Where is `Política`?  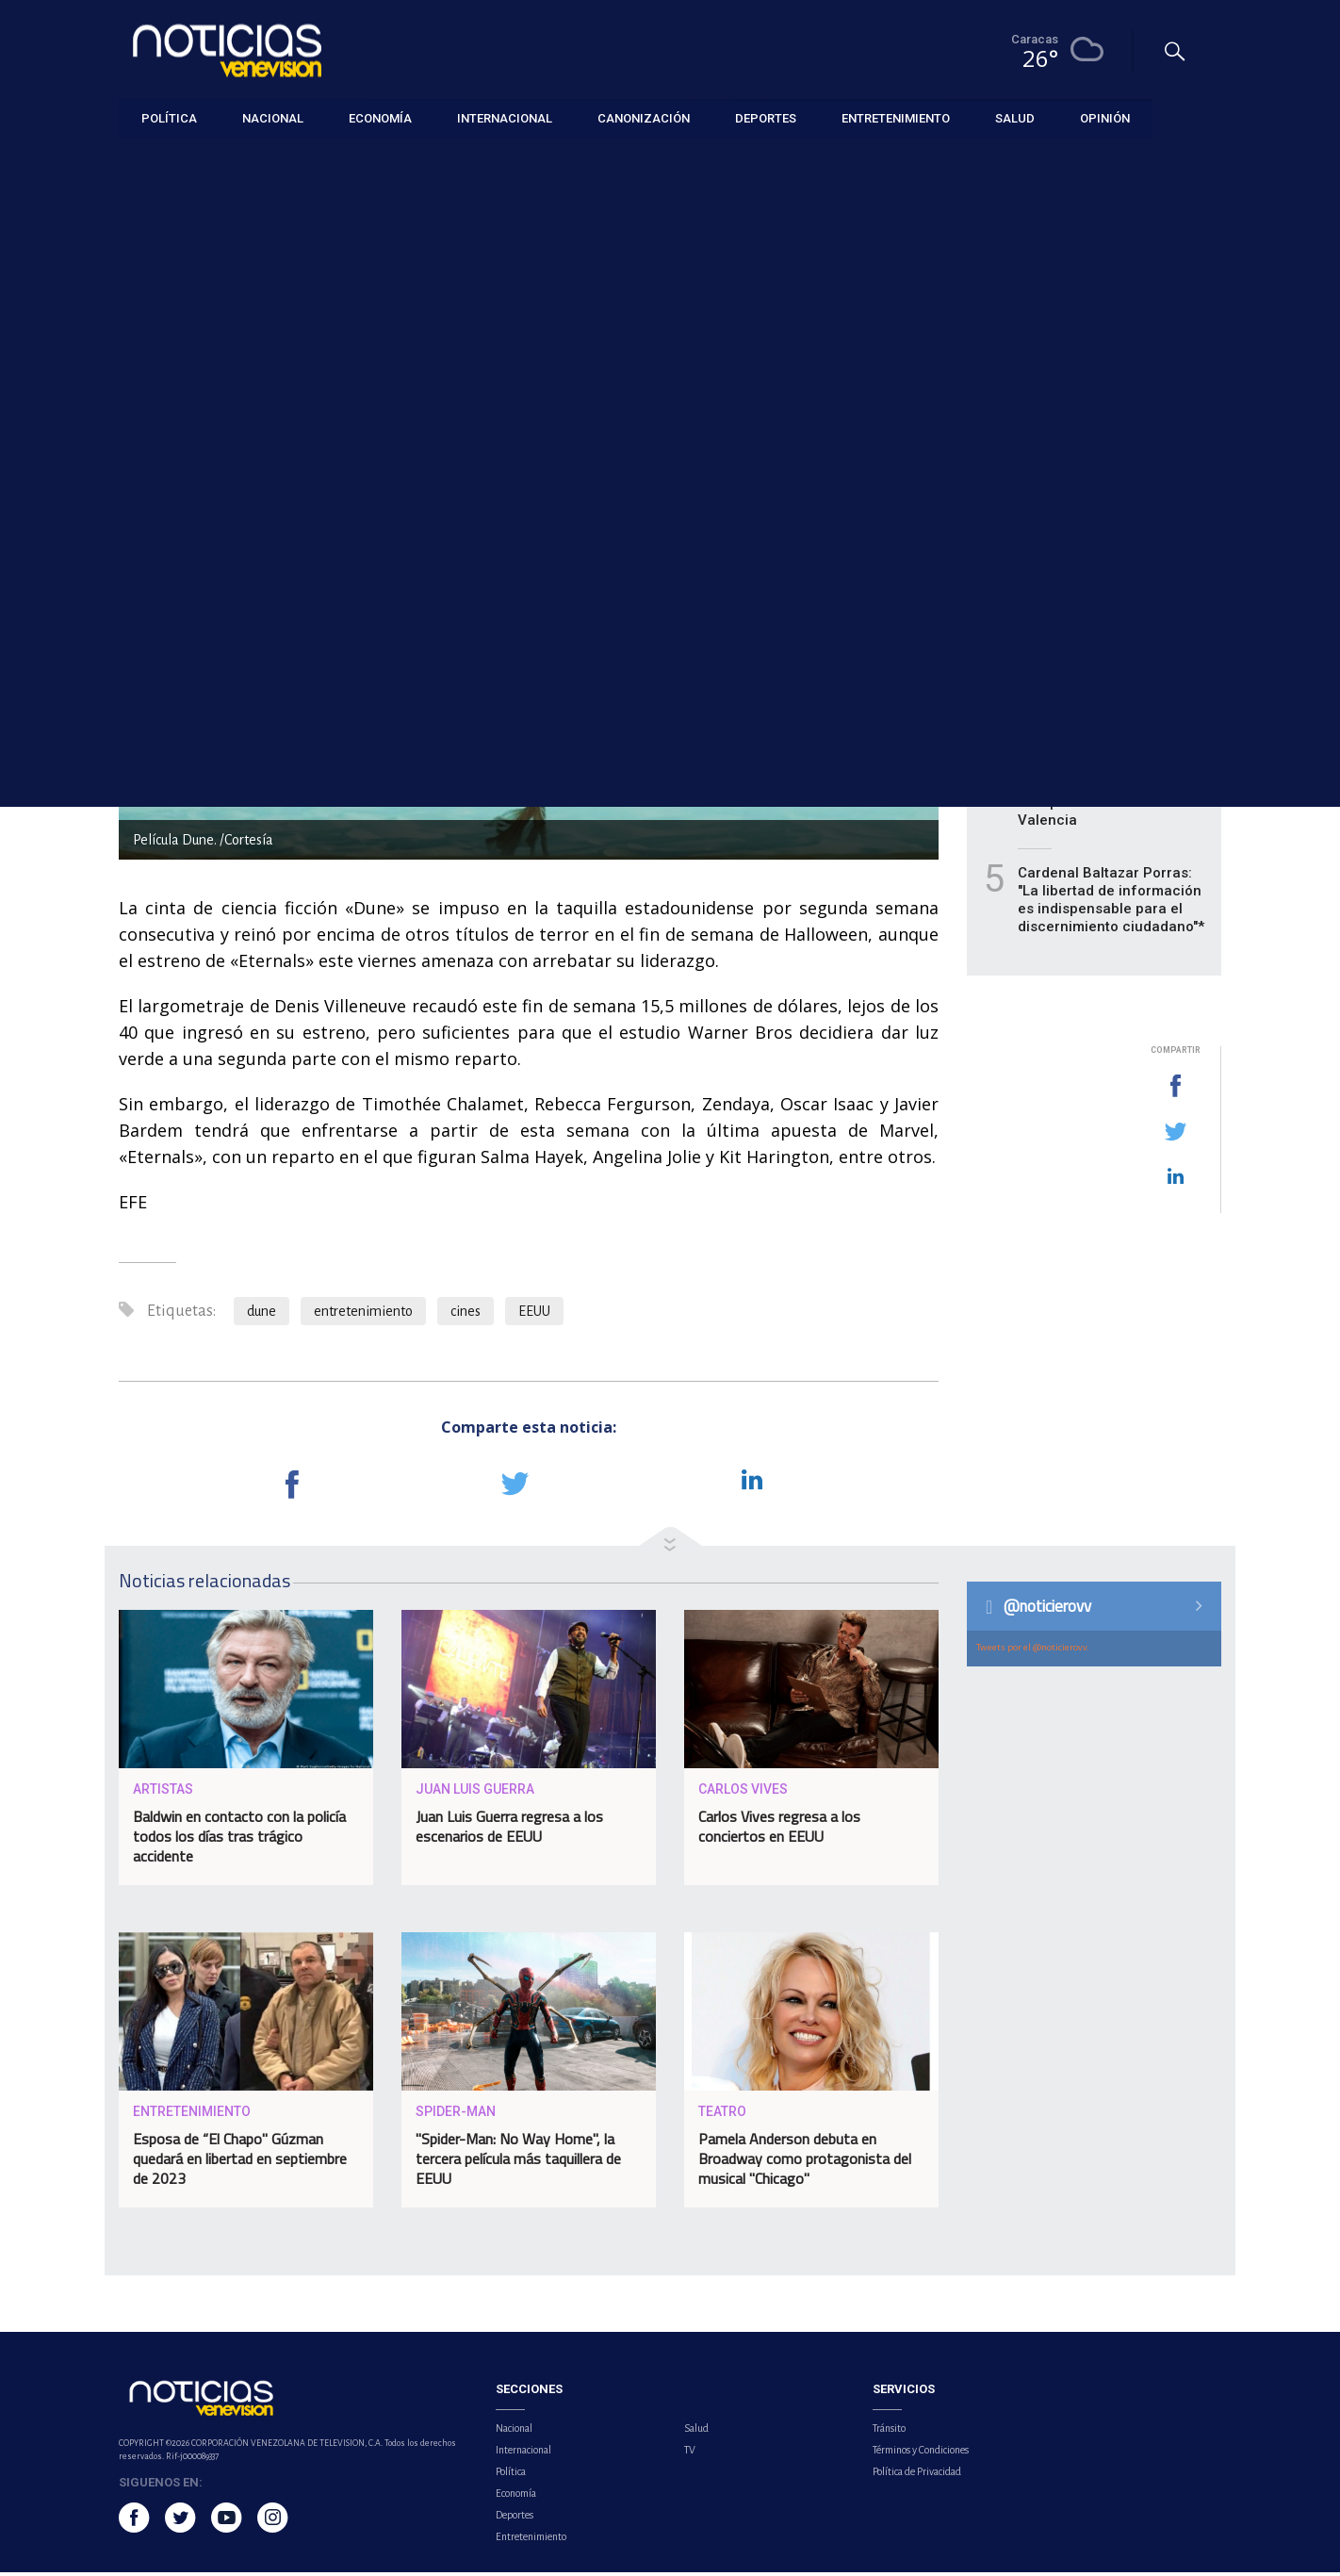 Política is located at coordinates (511, 2475).